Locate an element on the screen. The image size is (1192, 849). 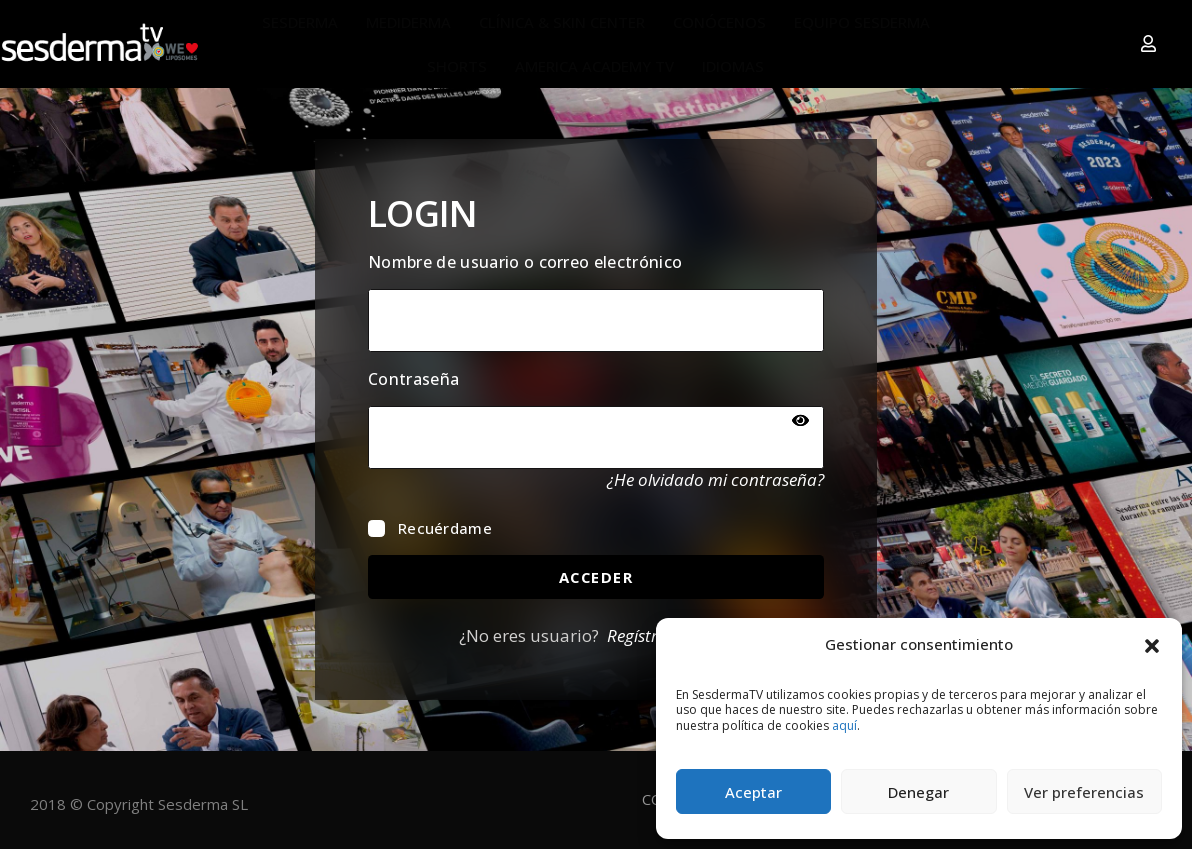
Recuérdame is located at coordinates (430, 528).